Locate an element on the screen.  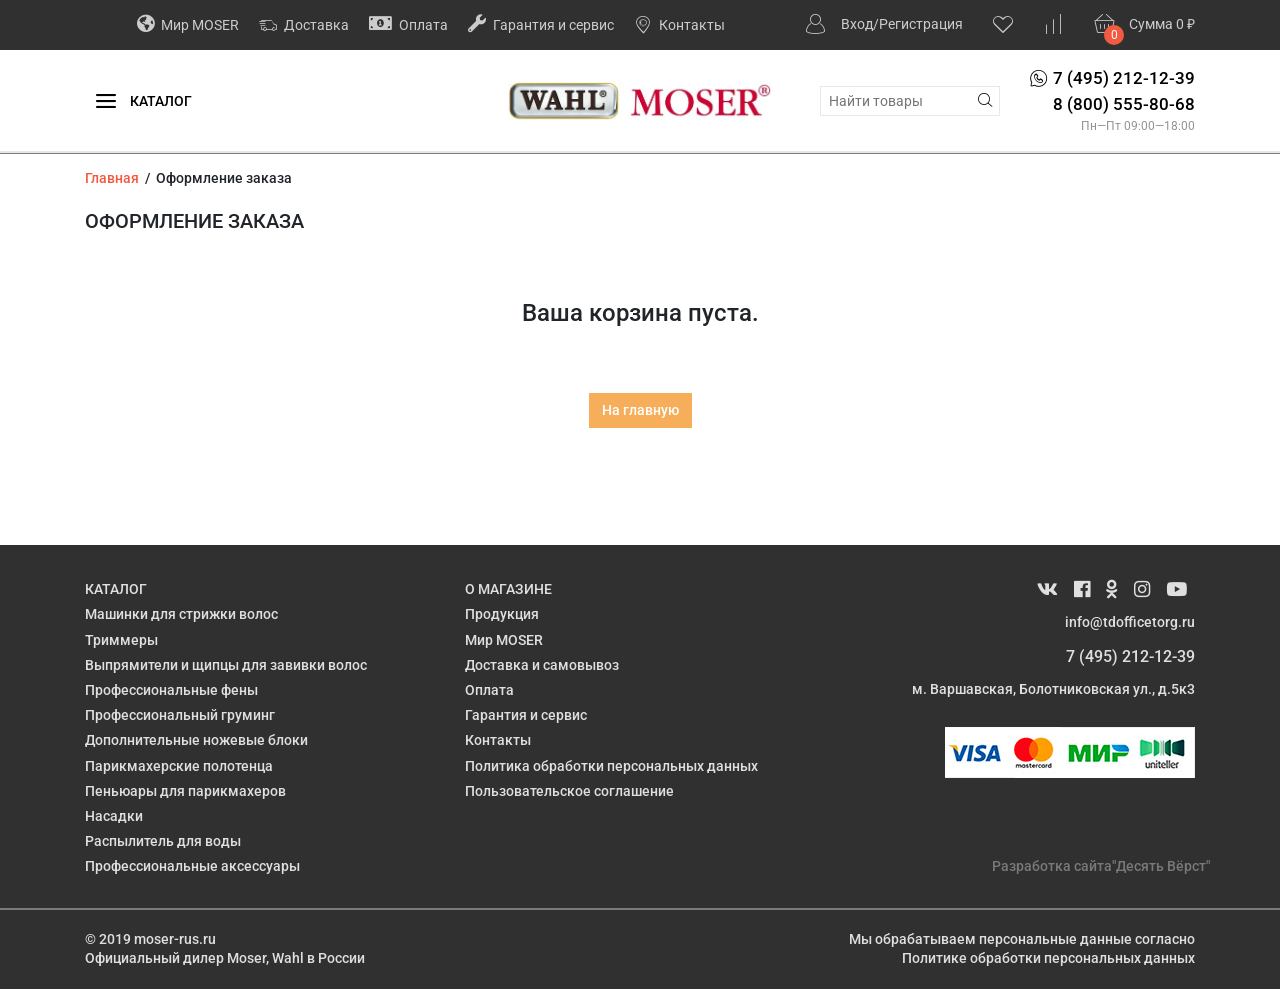
Каталог is located at coordinates (143, 102).